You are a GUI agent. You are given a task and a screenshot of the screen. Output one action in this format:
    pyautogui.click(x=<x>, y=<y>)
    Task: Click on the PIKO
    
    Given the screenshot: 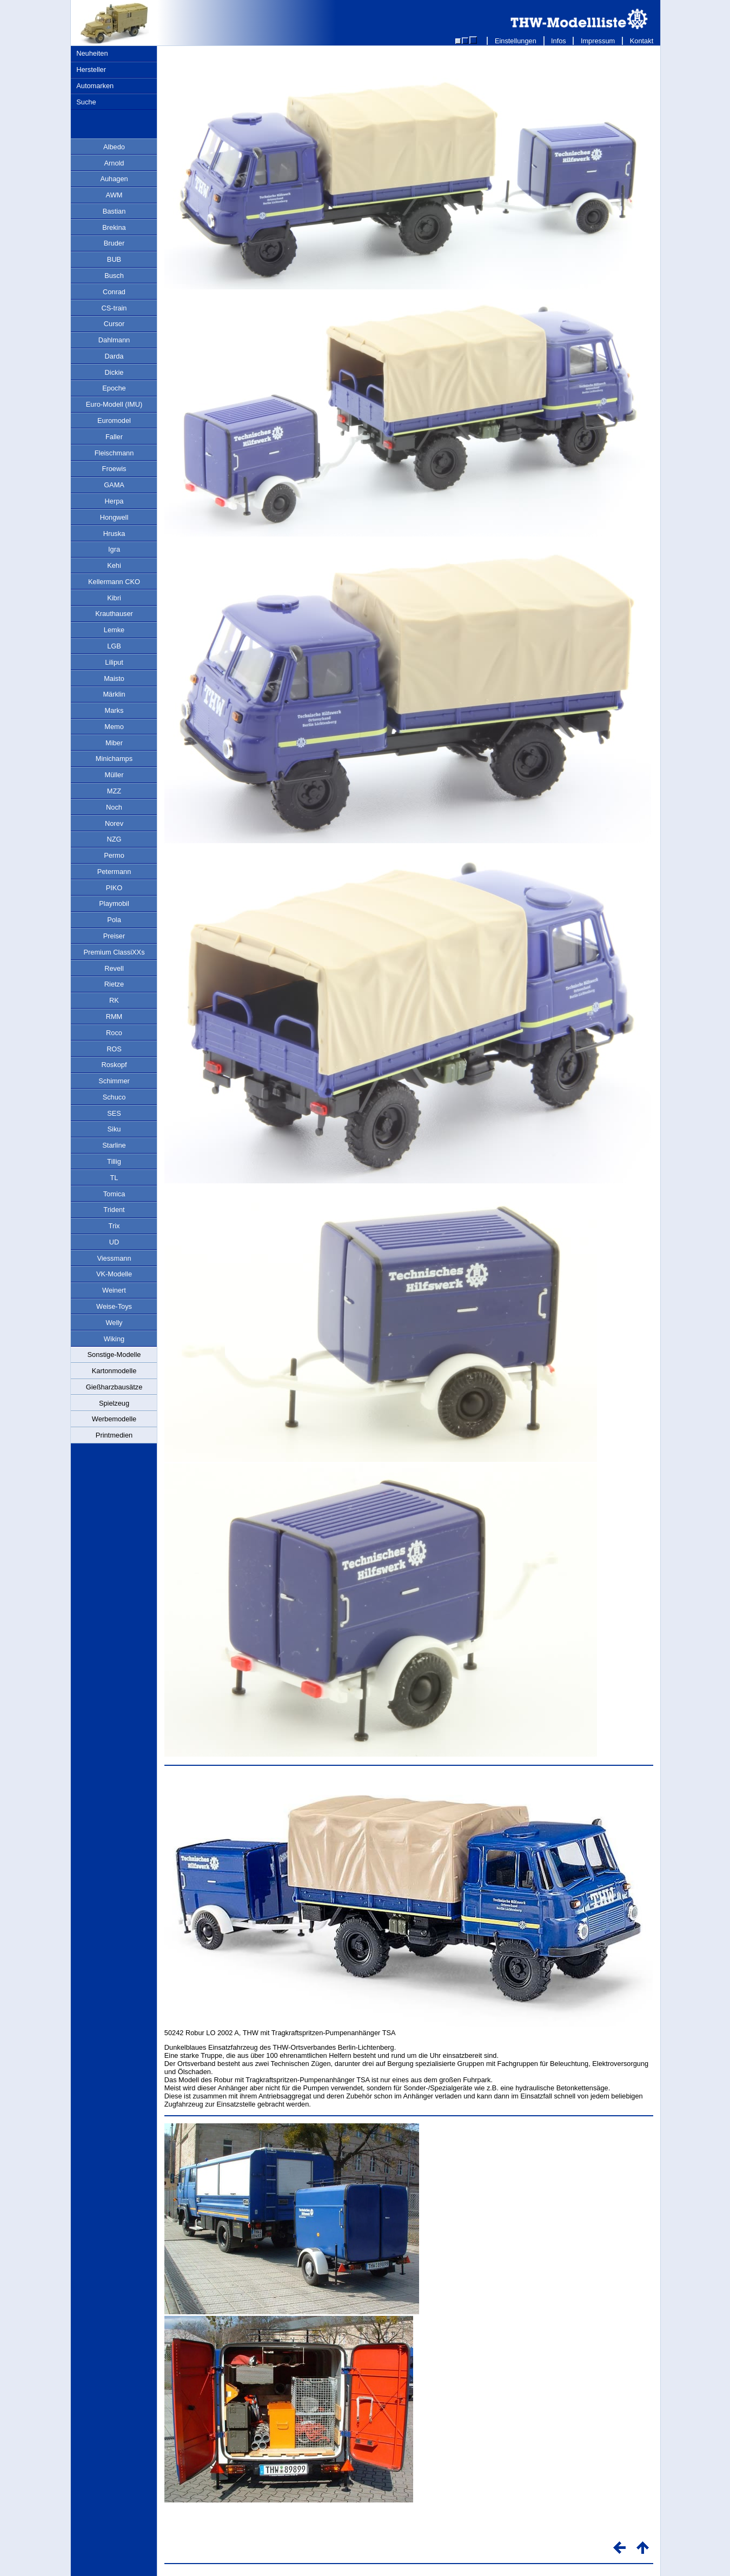 What is the action you would take?
    pyautogui.click(x=114, y=888)
    